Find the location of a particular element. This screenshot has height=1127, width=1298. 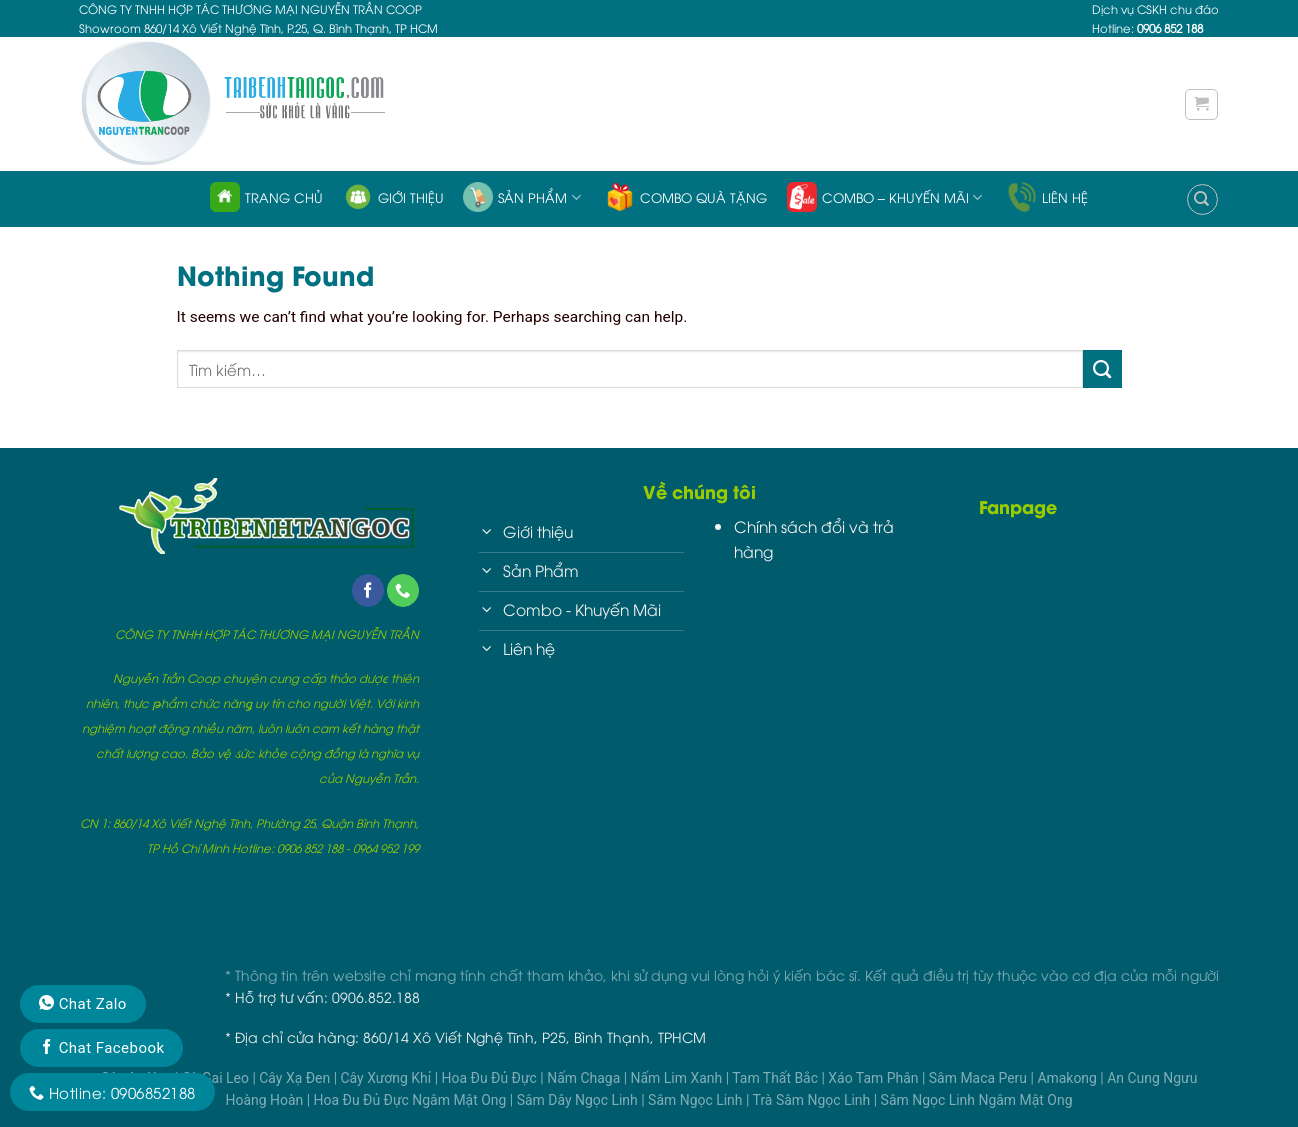

Cây Xạ Đen is located at coordinates (296, 1078).